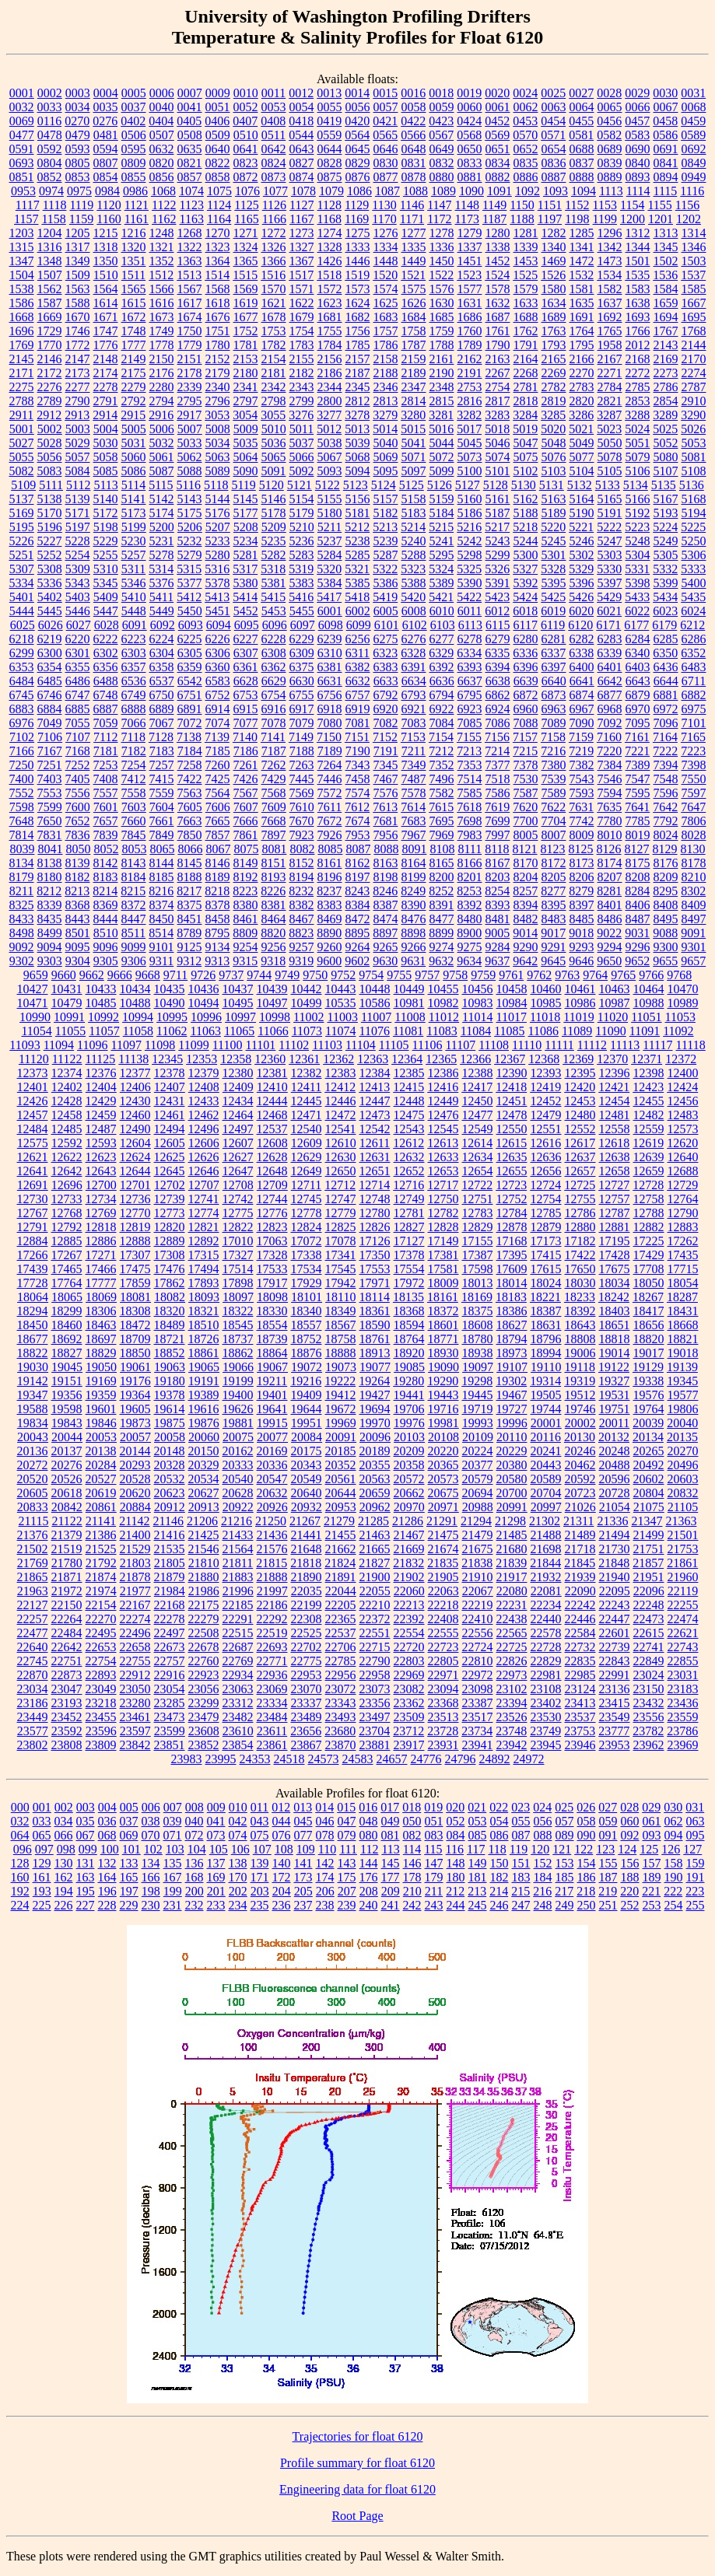 This screenshot has height=2576, width=715. What do you see at coordinates (666, 289) in the screenshot?
I see `1584` at bounding box center [666, 289].